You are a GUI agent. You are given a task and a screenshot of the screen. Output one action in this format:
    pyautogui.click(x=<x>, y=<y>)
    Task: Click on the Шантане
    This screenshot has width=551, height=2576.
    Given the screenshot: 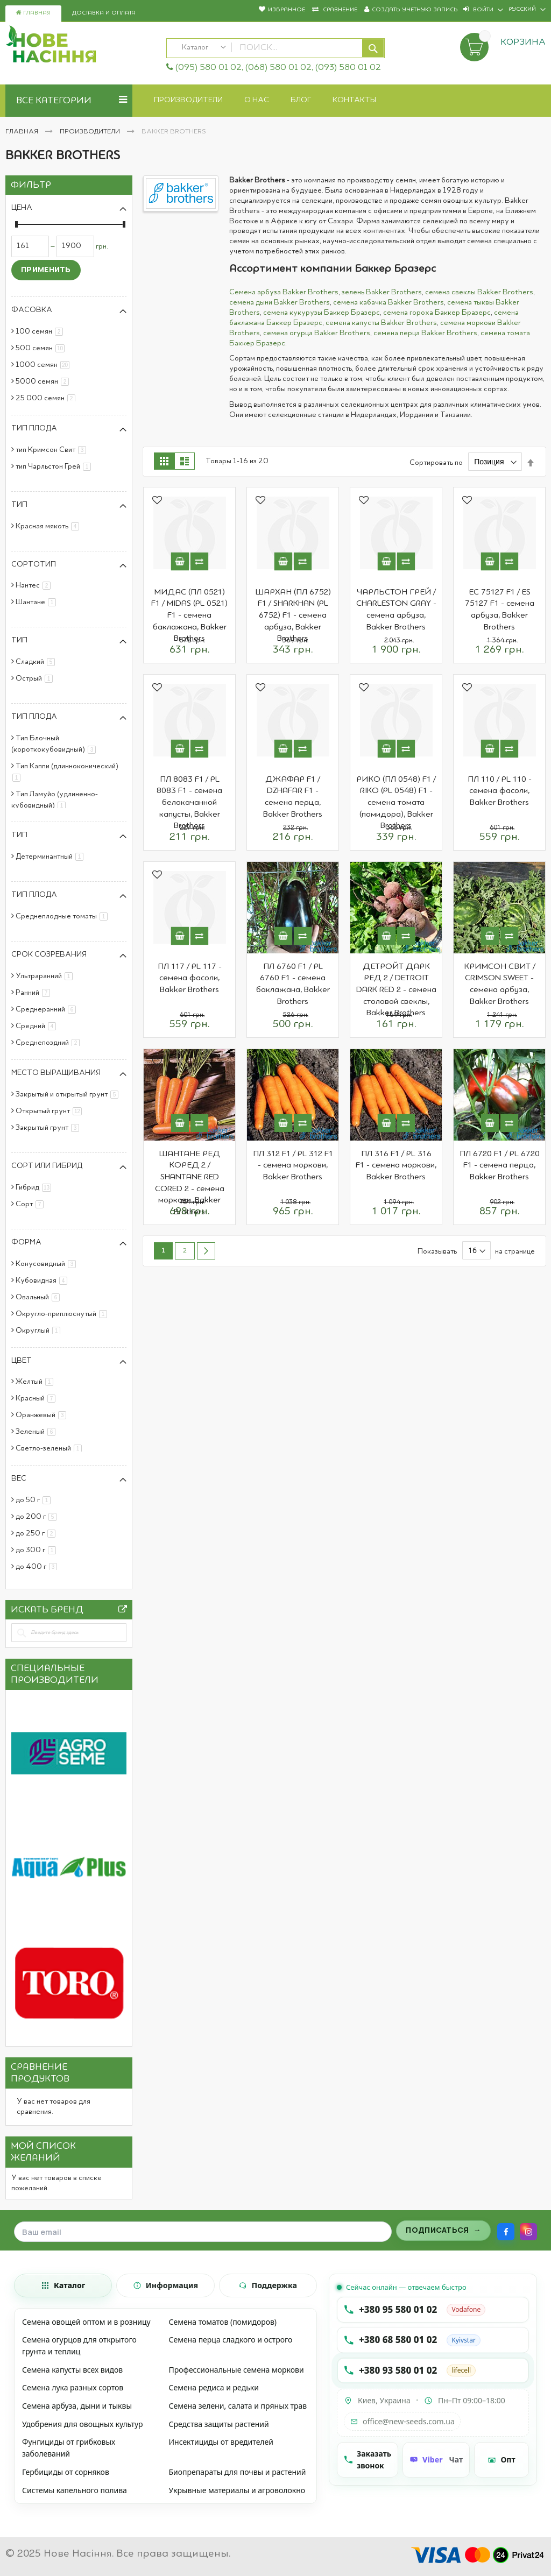 What is the action you would take?
    pyautogui.click(x=38, y=602)
    